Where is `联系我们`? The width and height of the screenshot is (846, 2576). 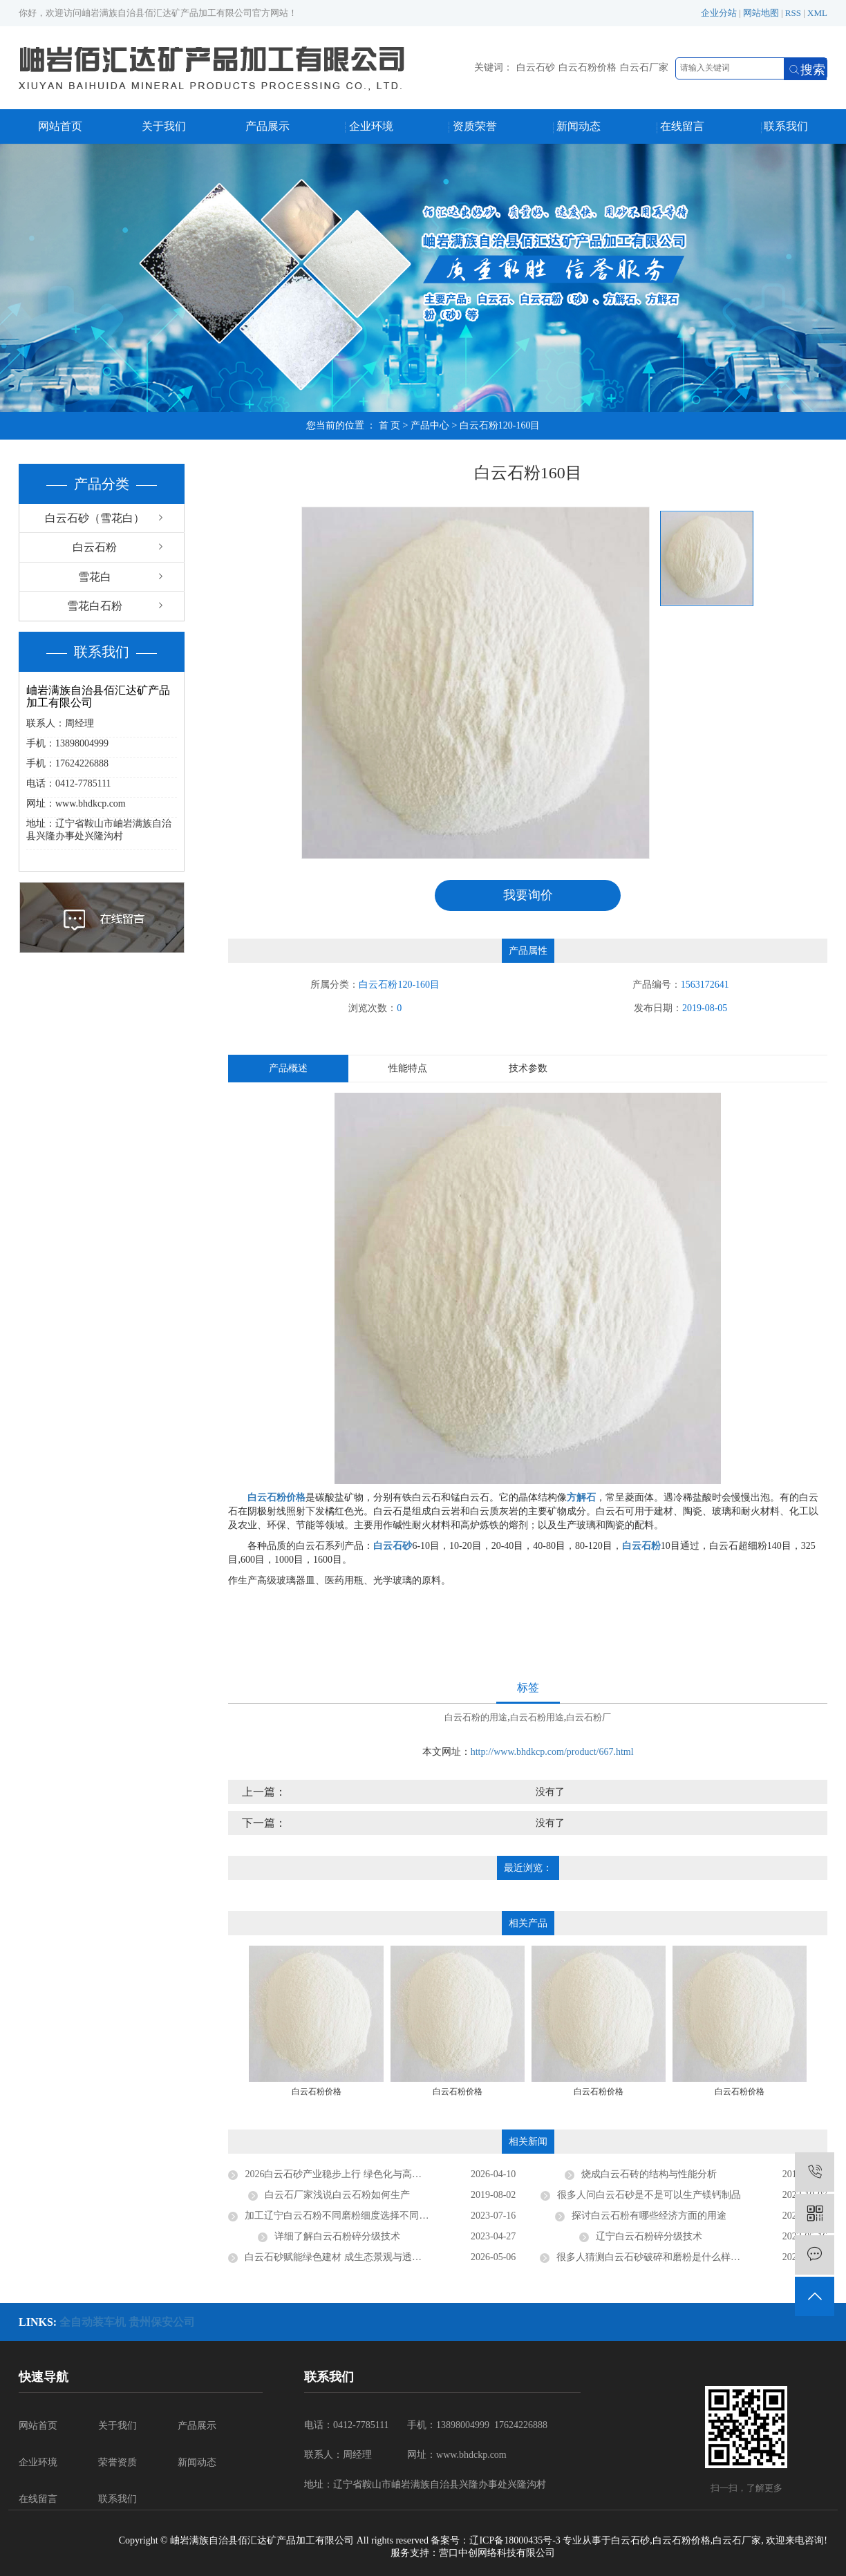
联系我们 is located at coordinates (786, 126).